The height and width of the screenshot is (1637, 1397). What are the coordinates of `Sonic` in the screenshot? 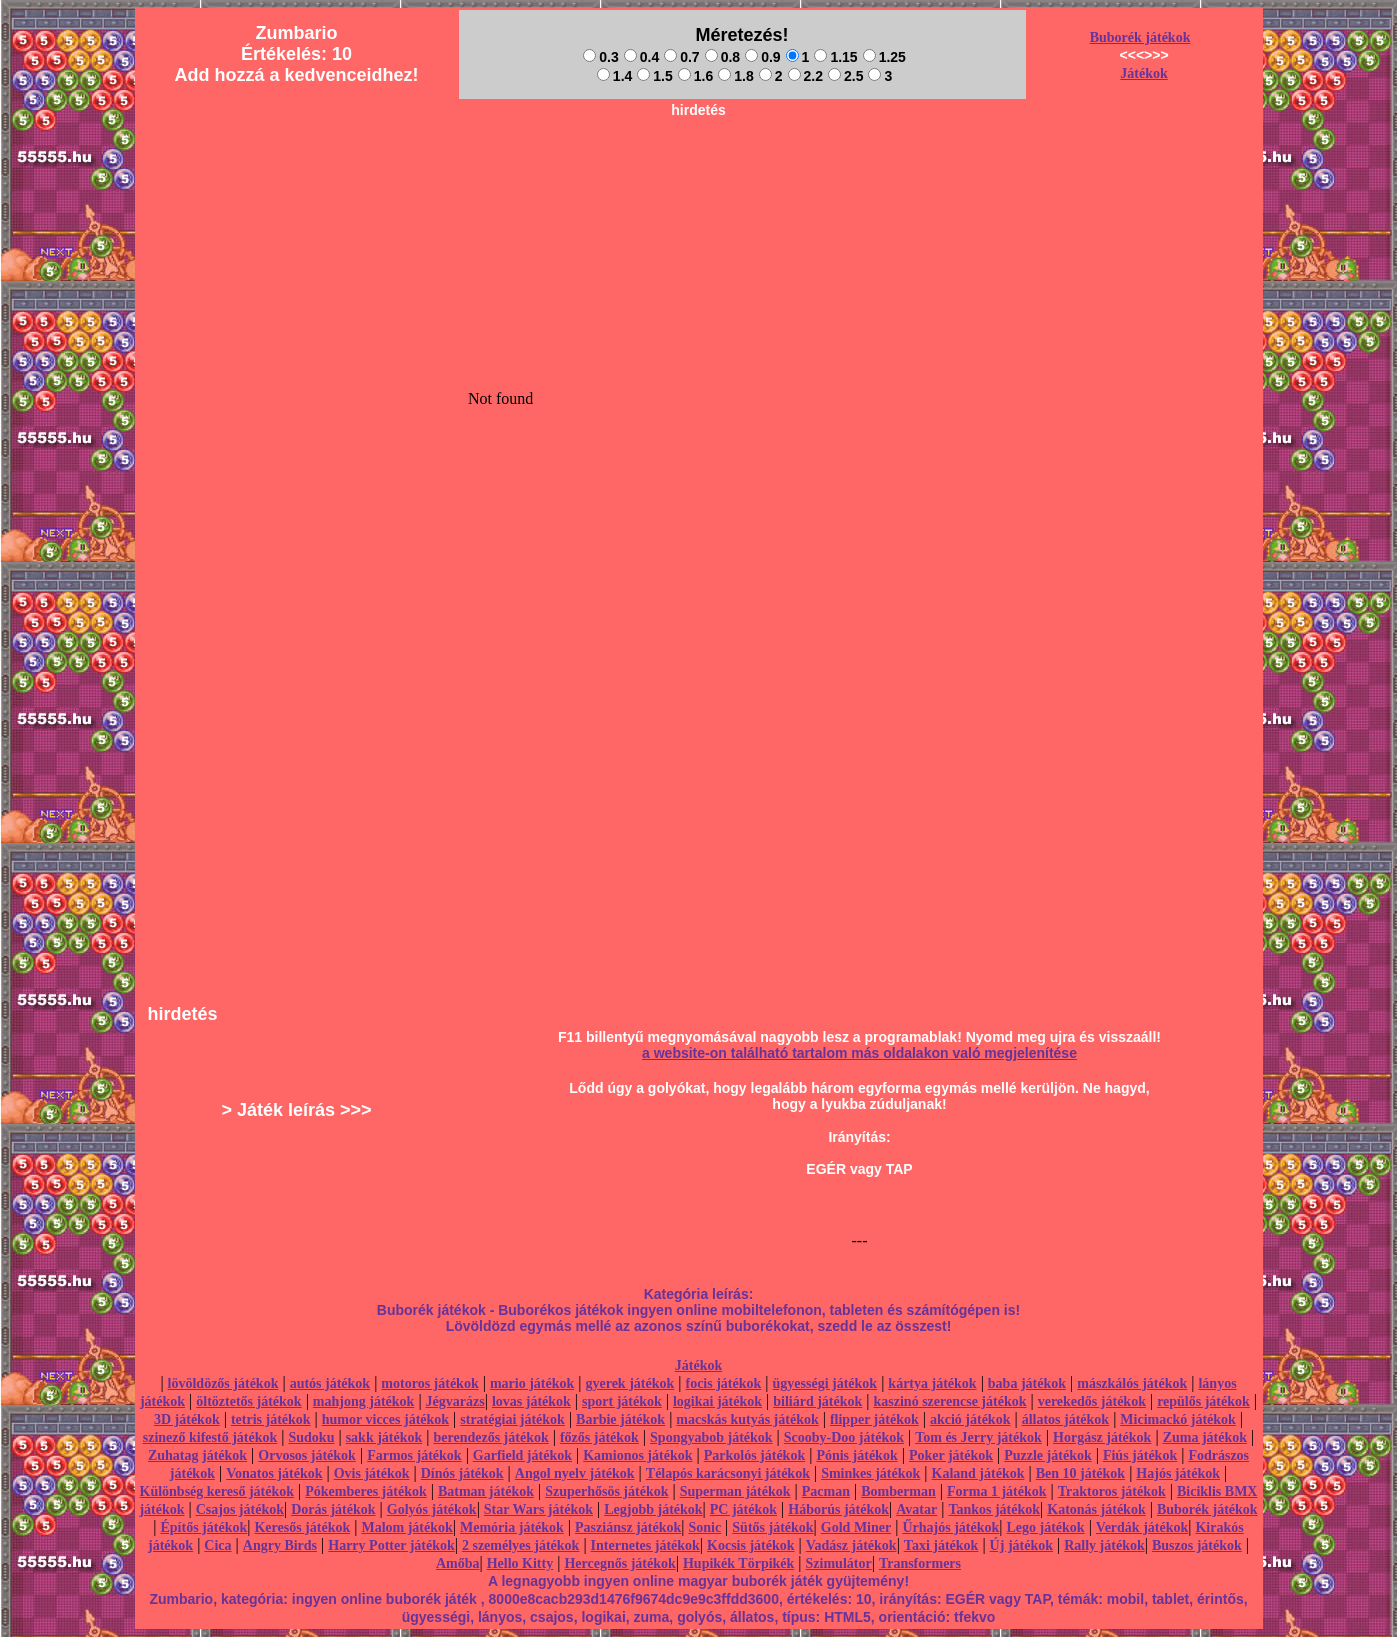 It's located at (704, 1527).